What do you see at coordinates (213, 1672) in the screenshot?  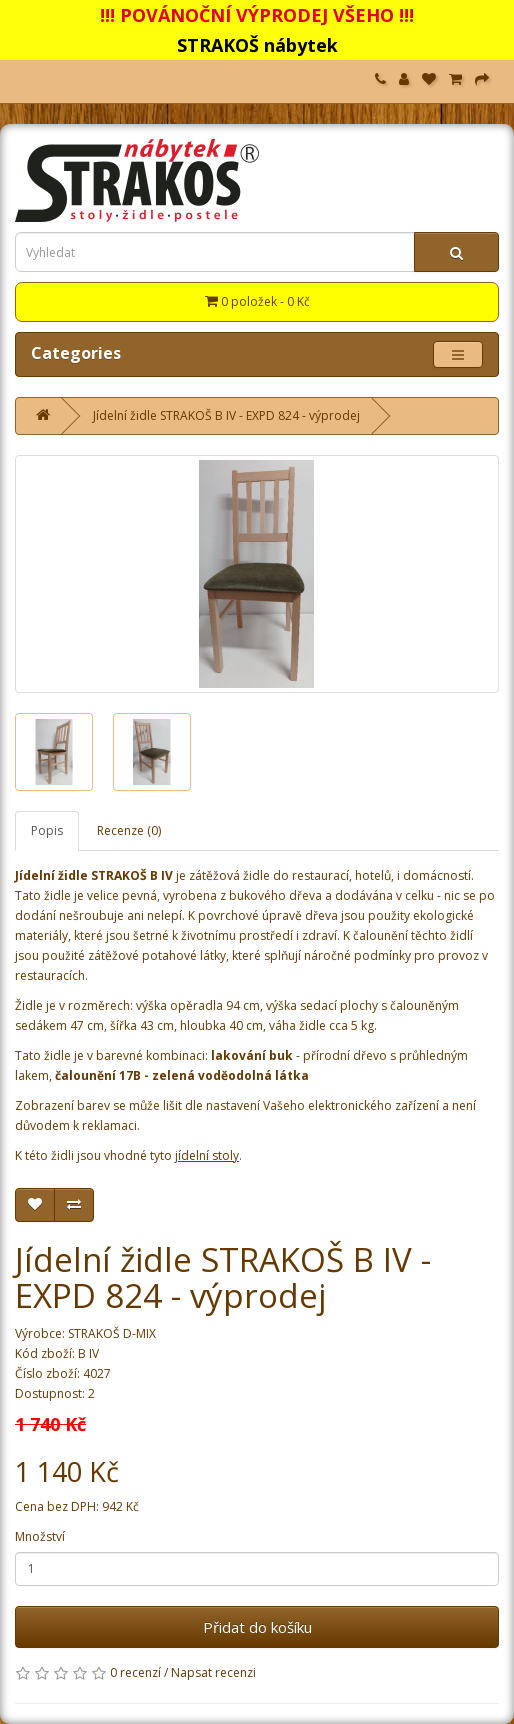 I see `Napsat recenzi` at bounding box center [213, 1672].